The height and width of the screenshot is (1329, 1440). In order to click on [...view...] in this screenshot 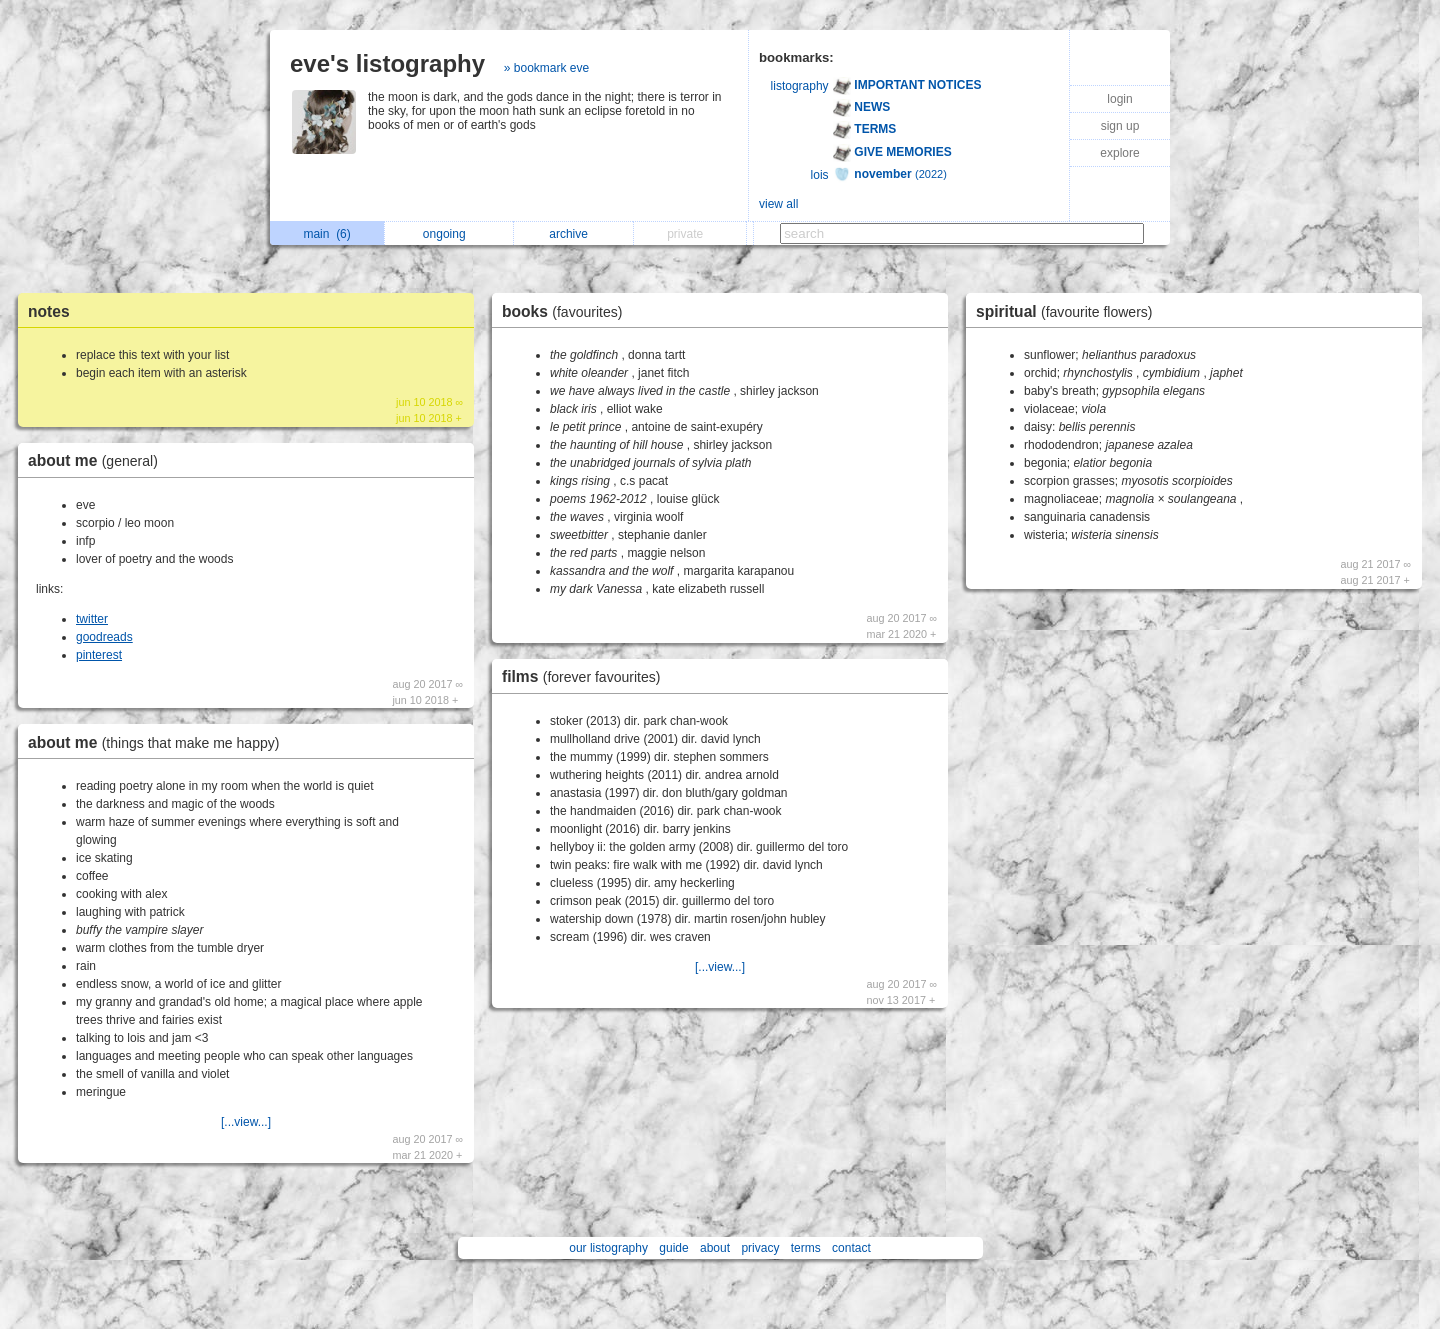, I will do `click(246, 1122)`.